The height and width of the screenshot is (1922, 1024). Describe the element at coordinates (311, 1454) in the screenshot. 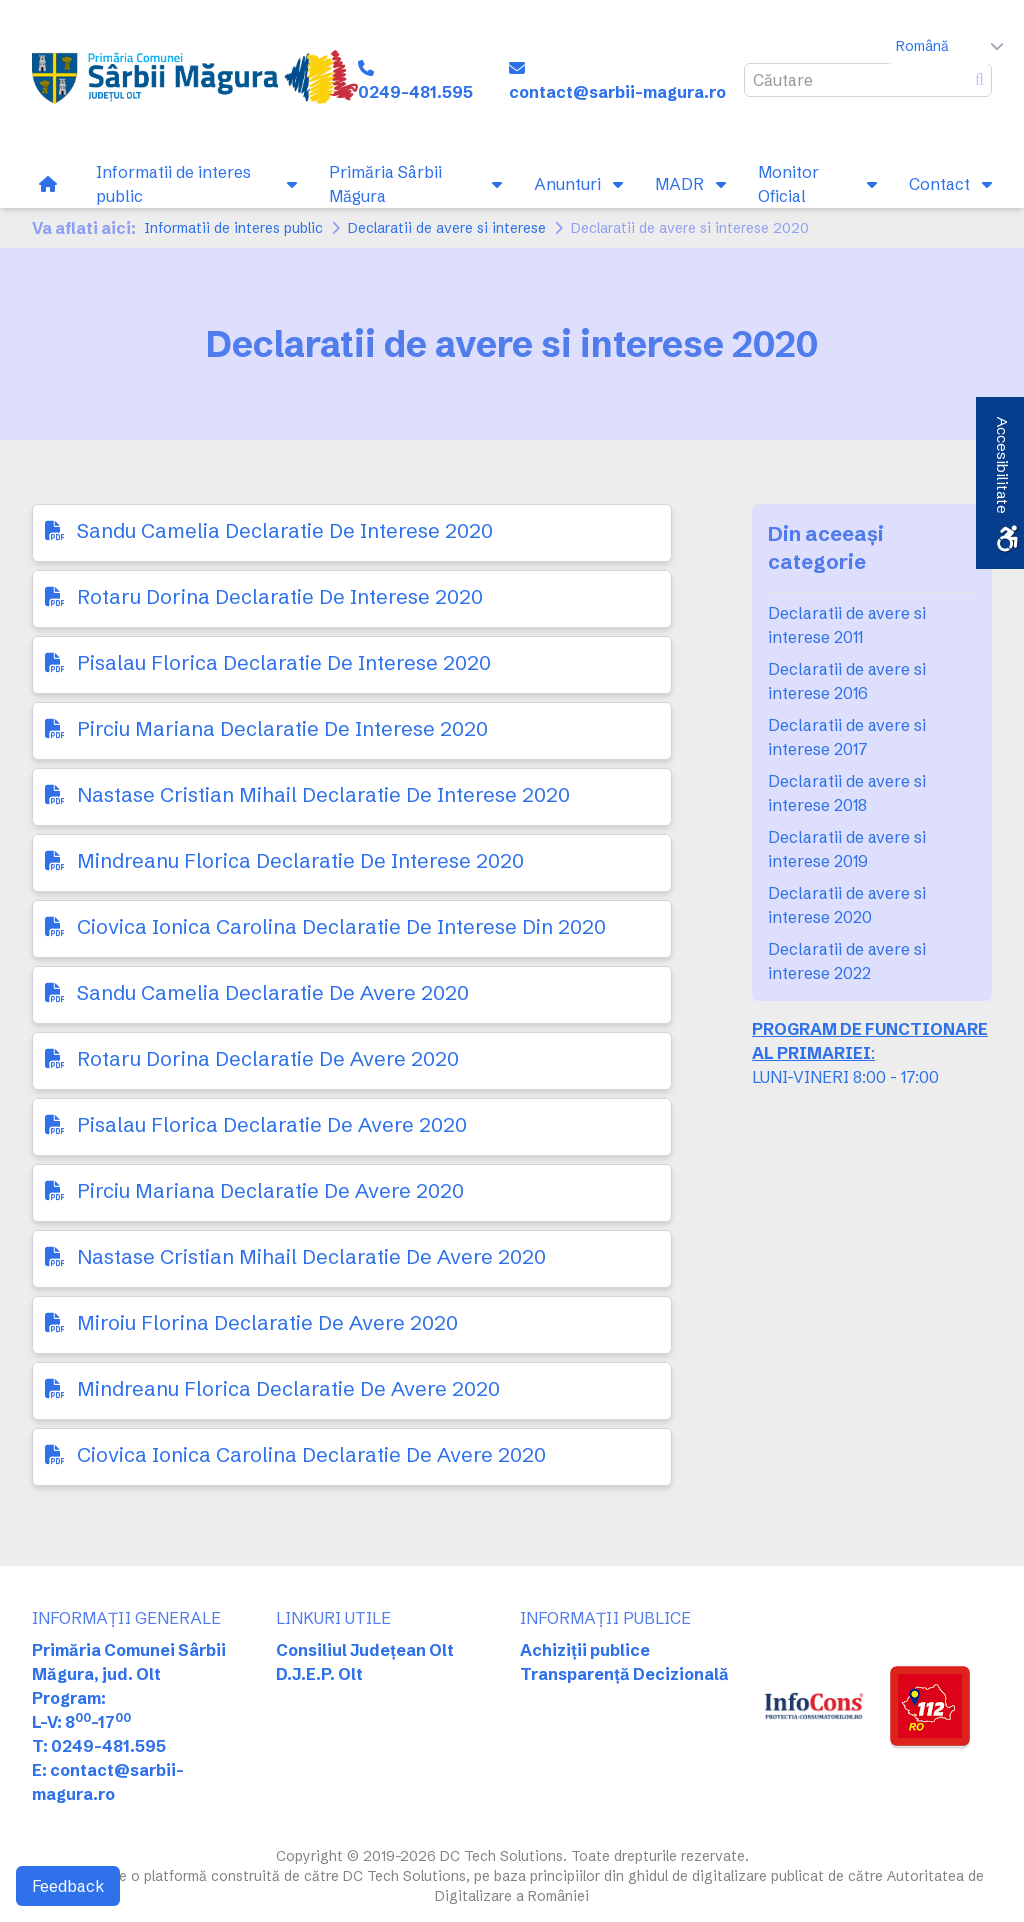

I see `Ciovica Ionica Carolina Declaratie De Avere 2020 [link]` at that location.